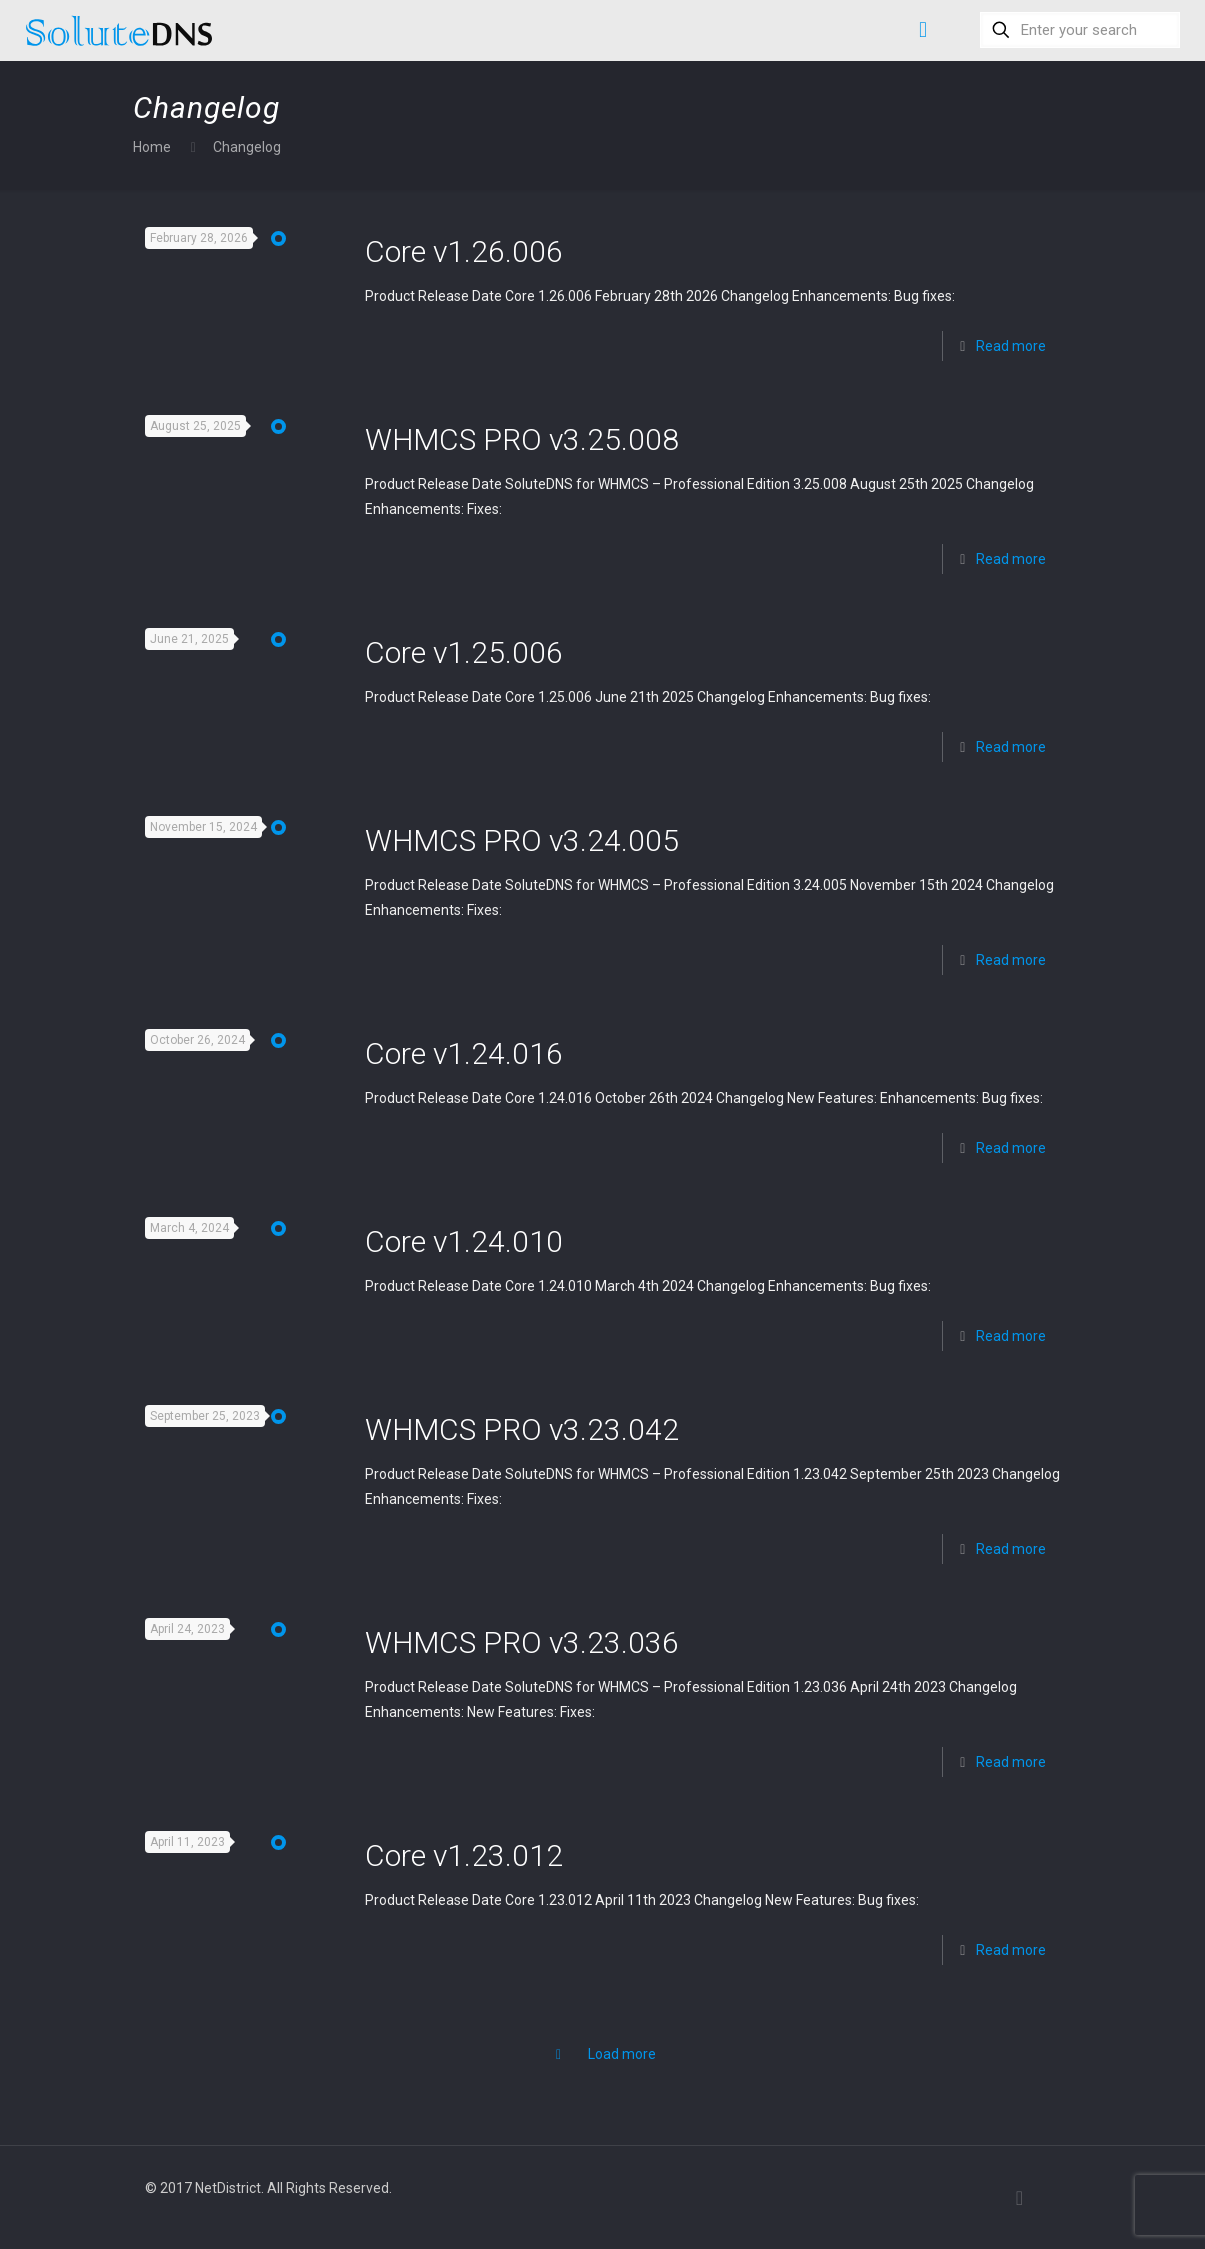  I want to click on Core v1.24.016, so click(464, 1053).